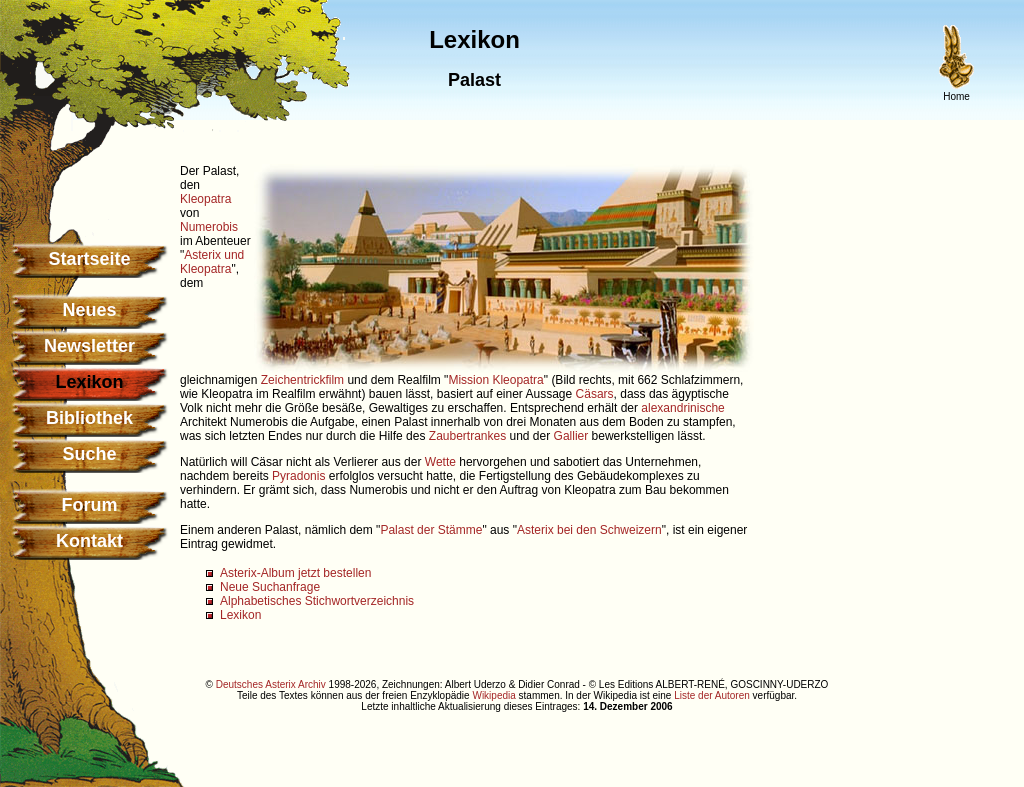 This screenshot has height=787, width=1024. Describe the element at coordinates (317, 601) in the screenshot. I see `Alphabetisches Stichwortverzeichnis` at that location.